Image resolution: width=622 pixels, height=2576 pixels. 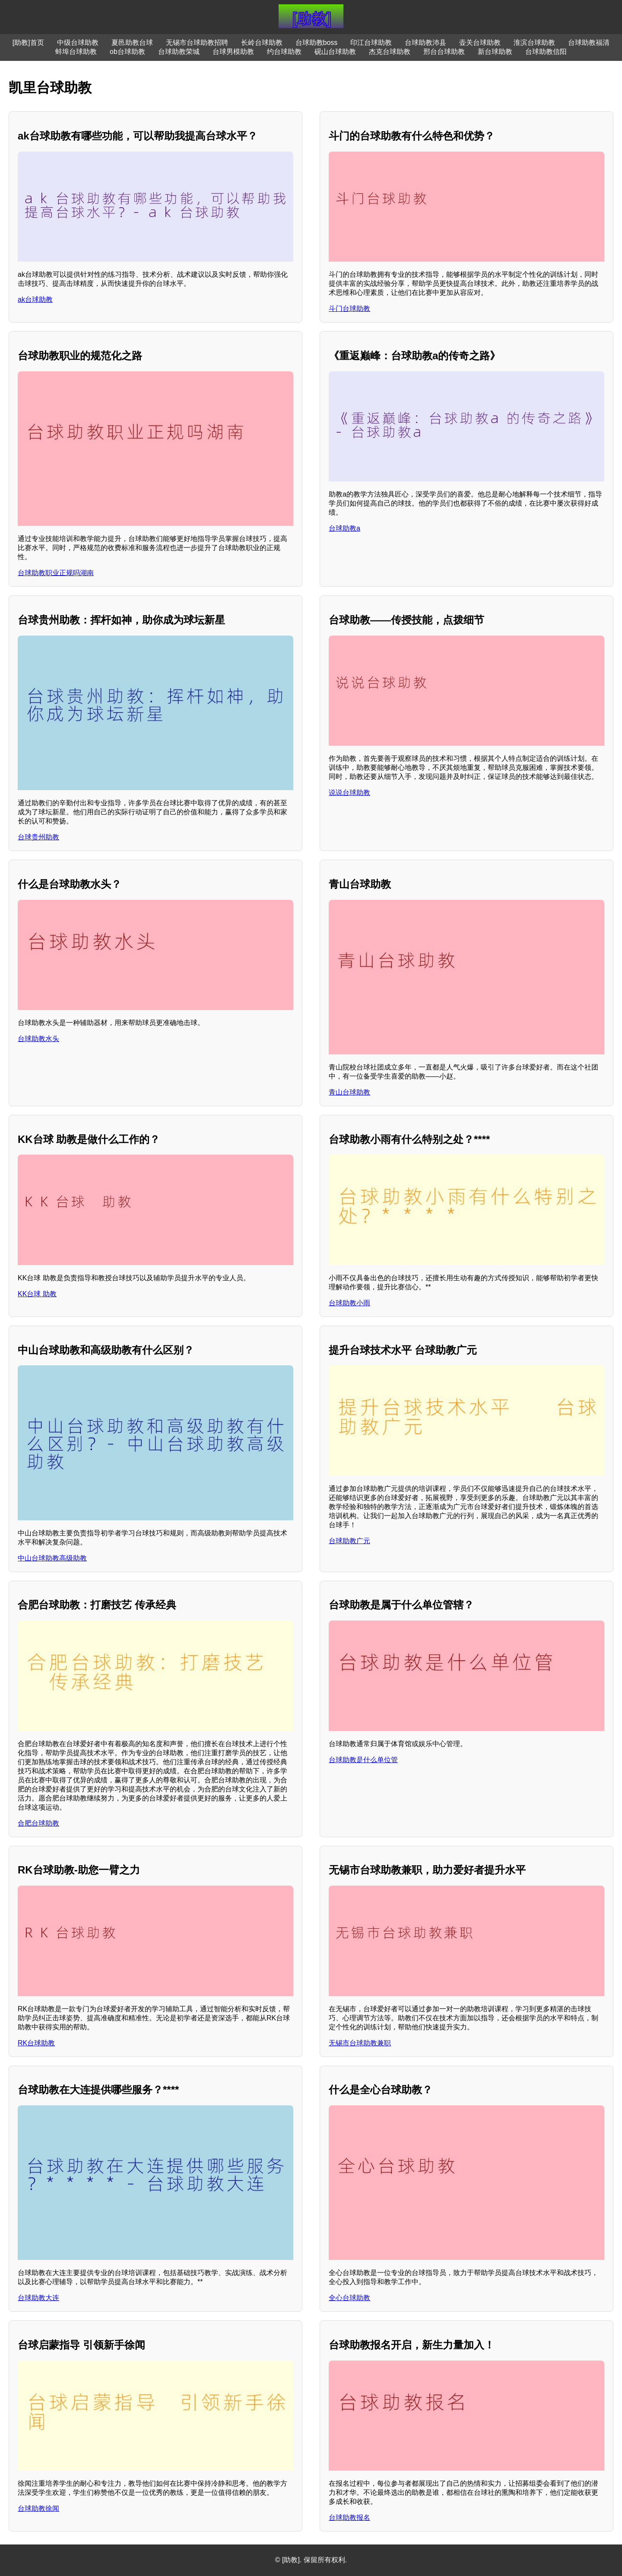 I want to click on 约台球助教, so click(x=284, y=51).